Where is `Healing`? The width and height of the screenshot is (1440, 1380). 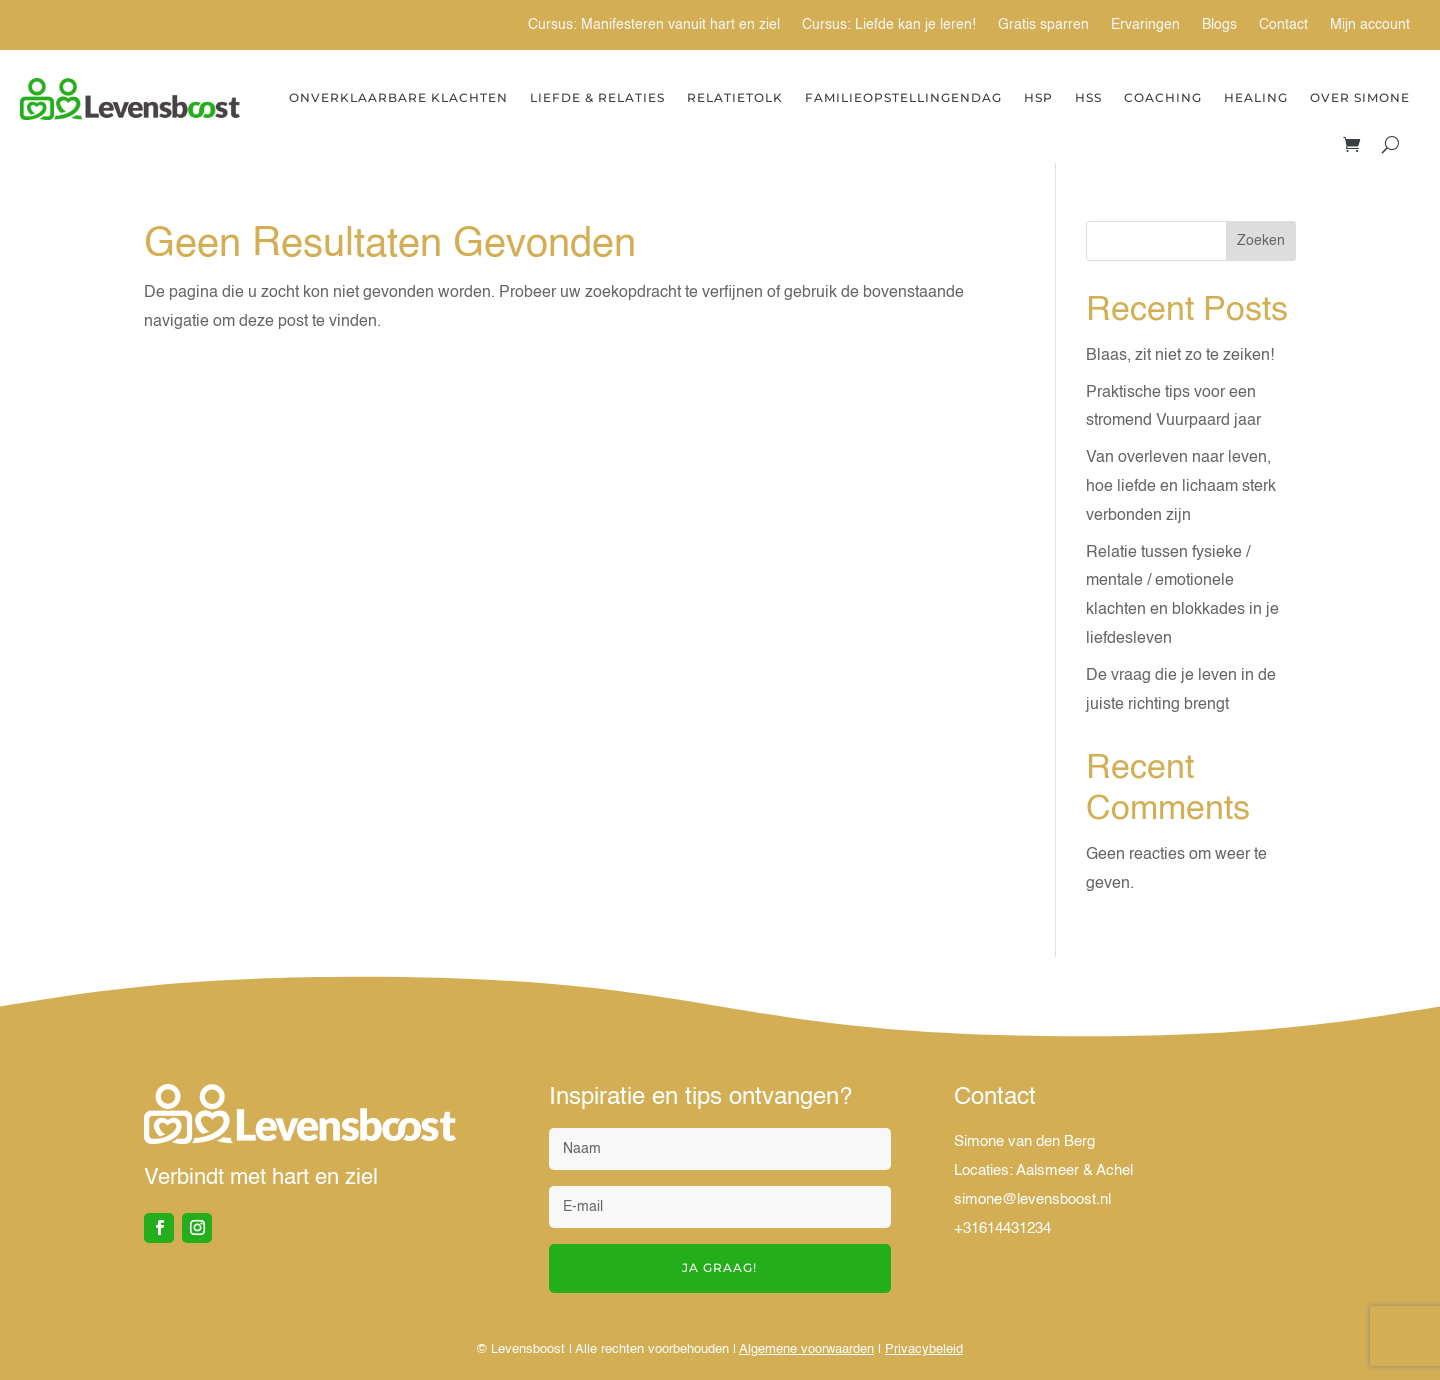 Healing is located at coordinates (1256, 97).